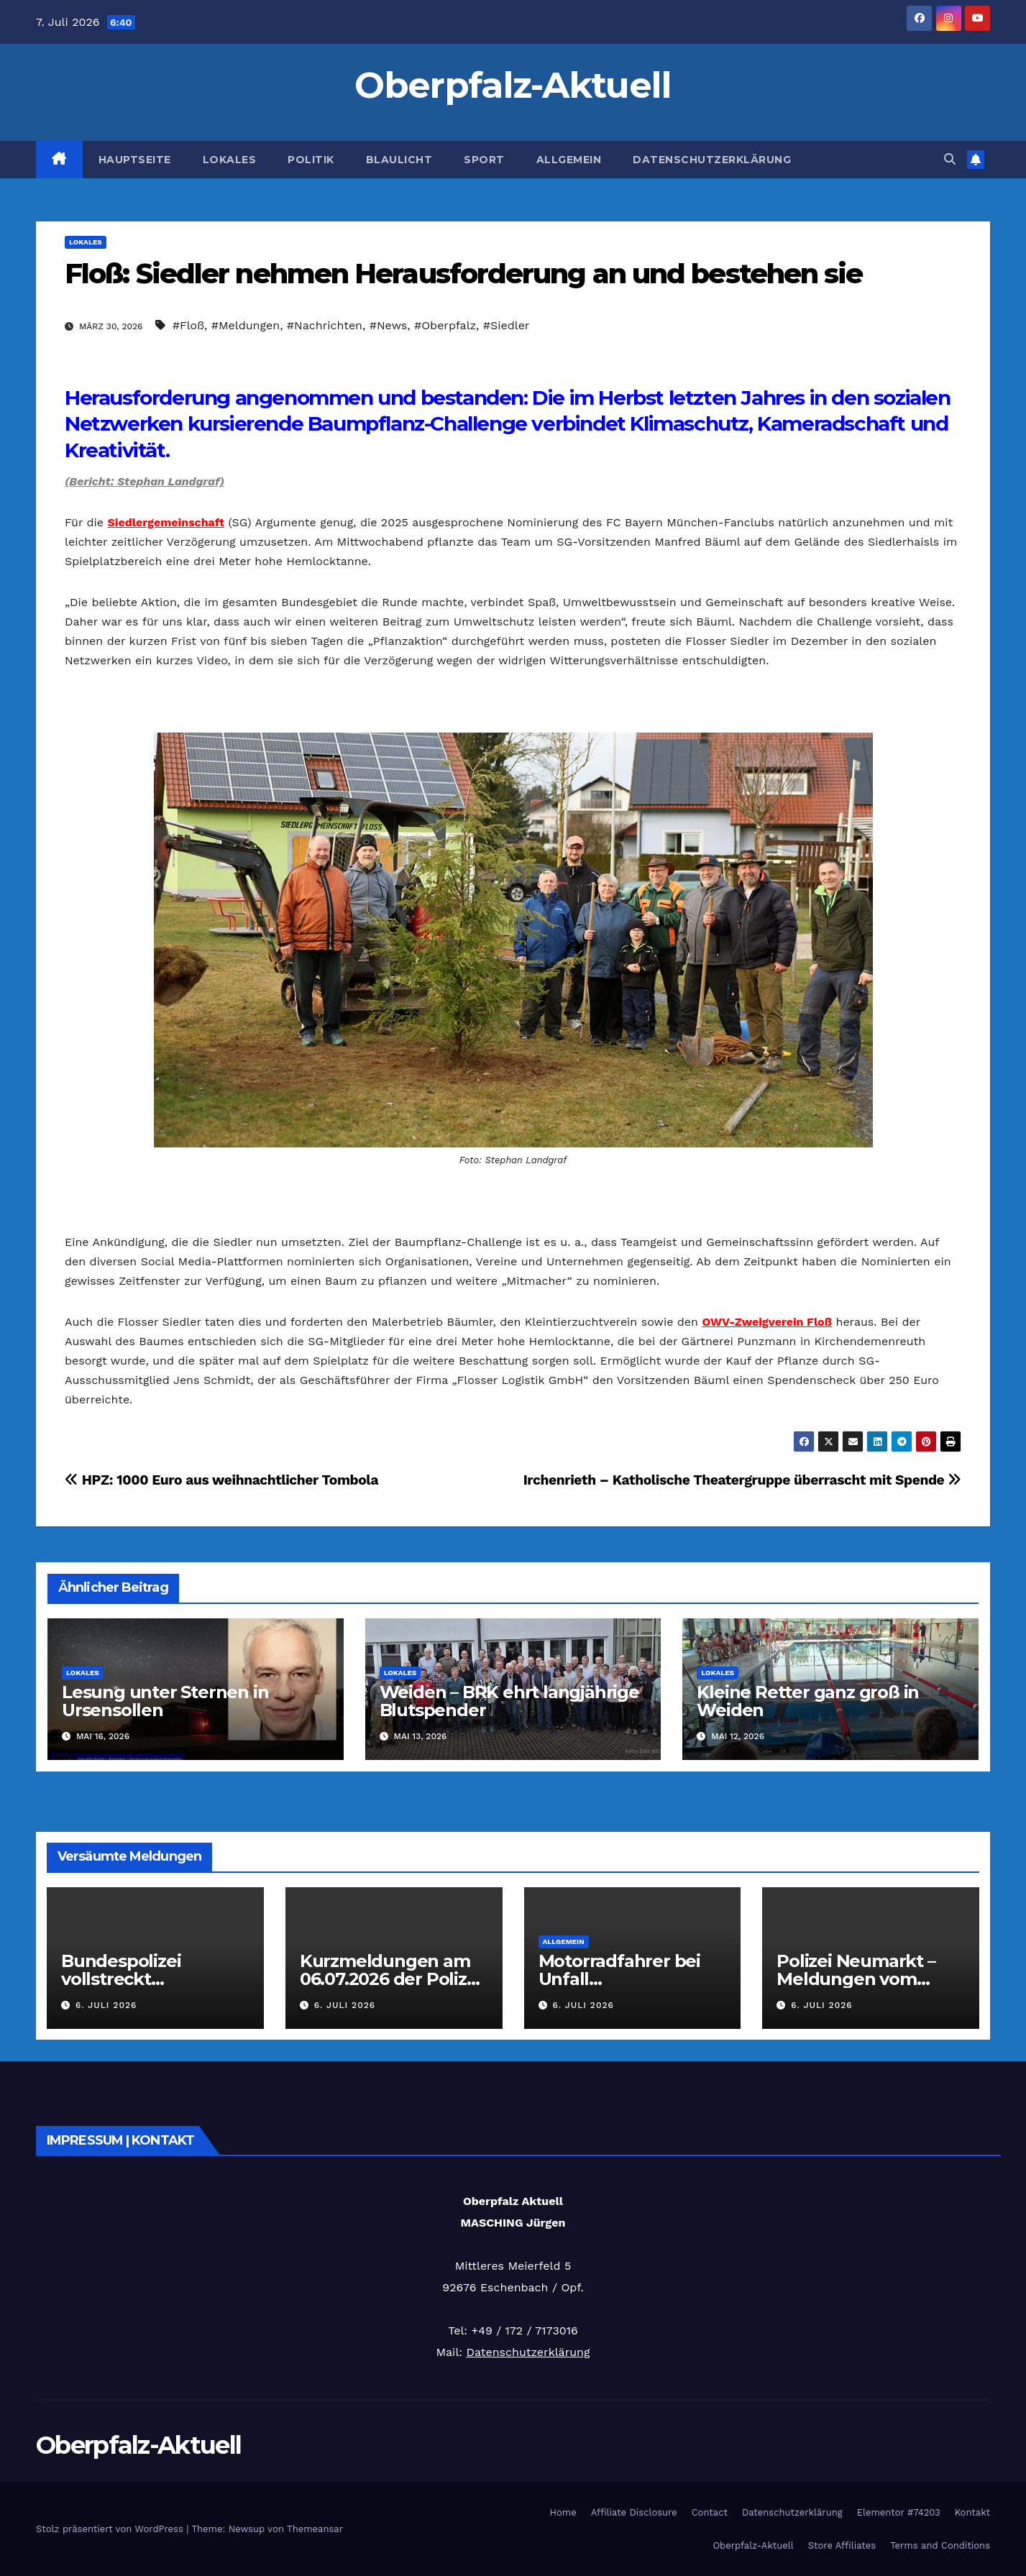 The width and height of the screenshot is (1026, 2576). I want to click on Blaulicht, so click(399, 159).